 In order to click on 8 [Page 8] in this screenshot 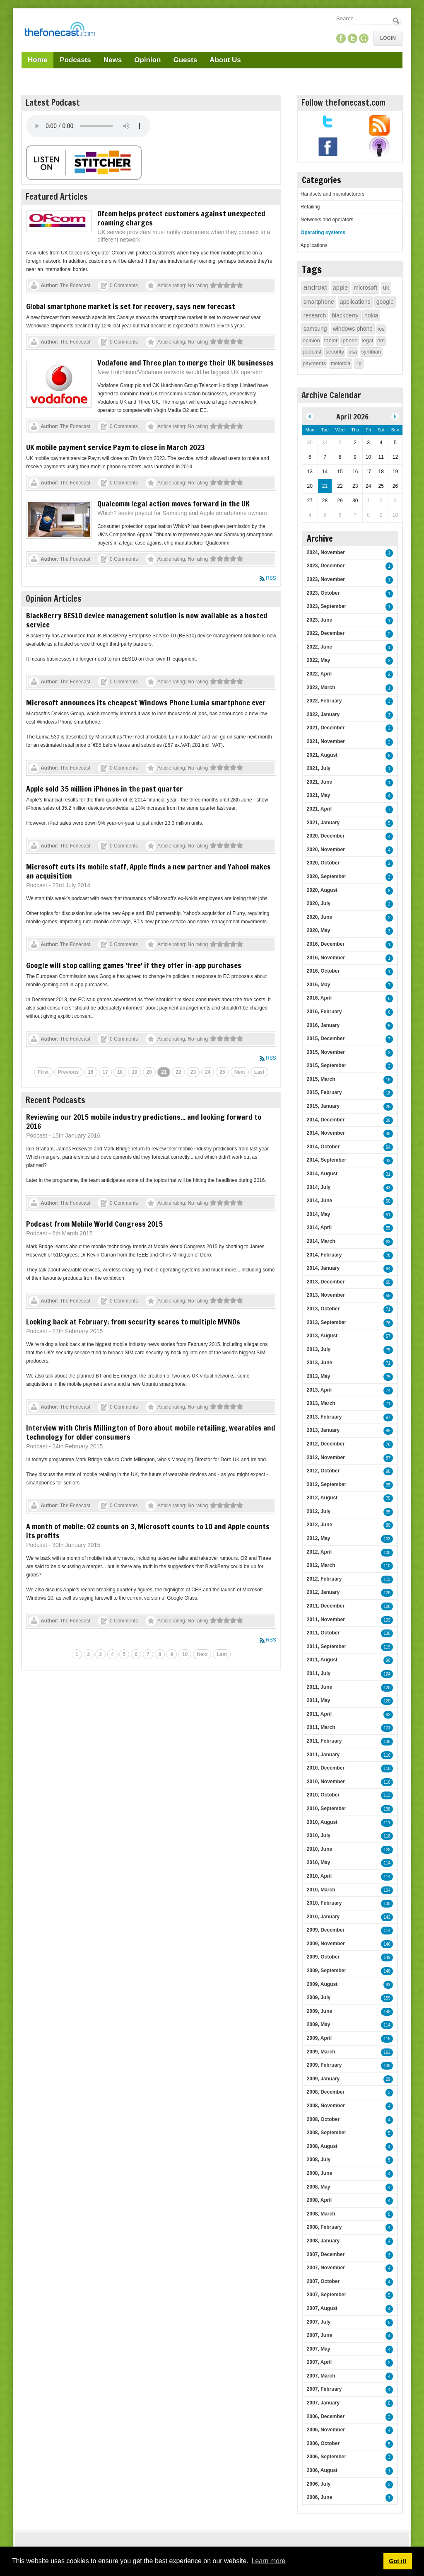, I will do `click(160, 1654)`.